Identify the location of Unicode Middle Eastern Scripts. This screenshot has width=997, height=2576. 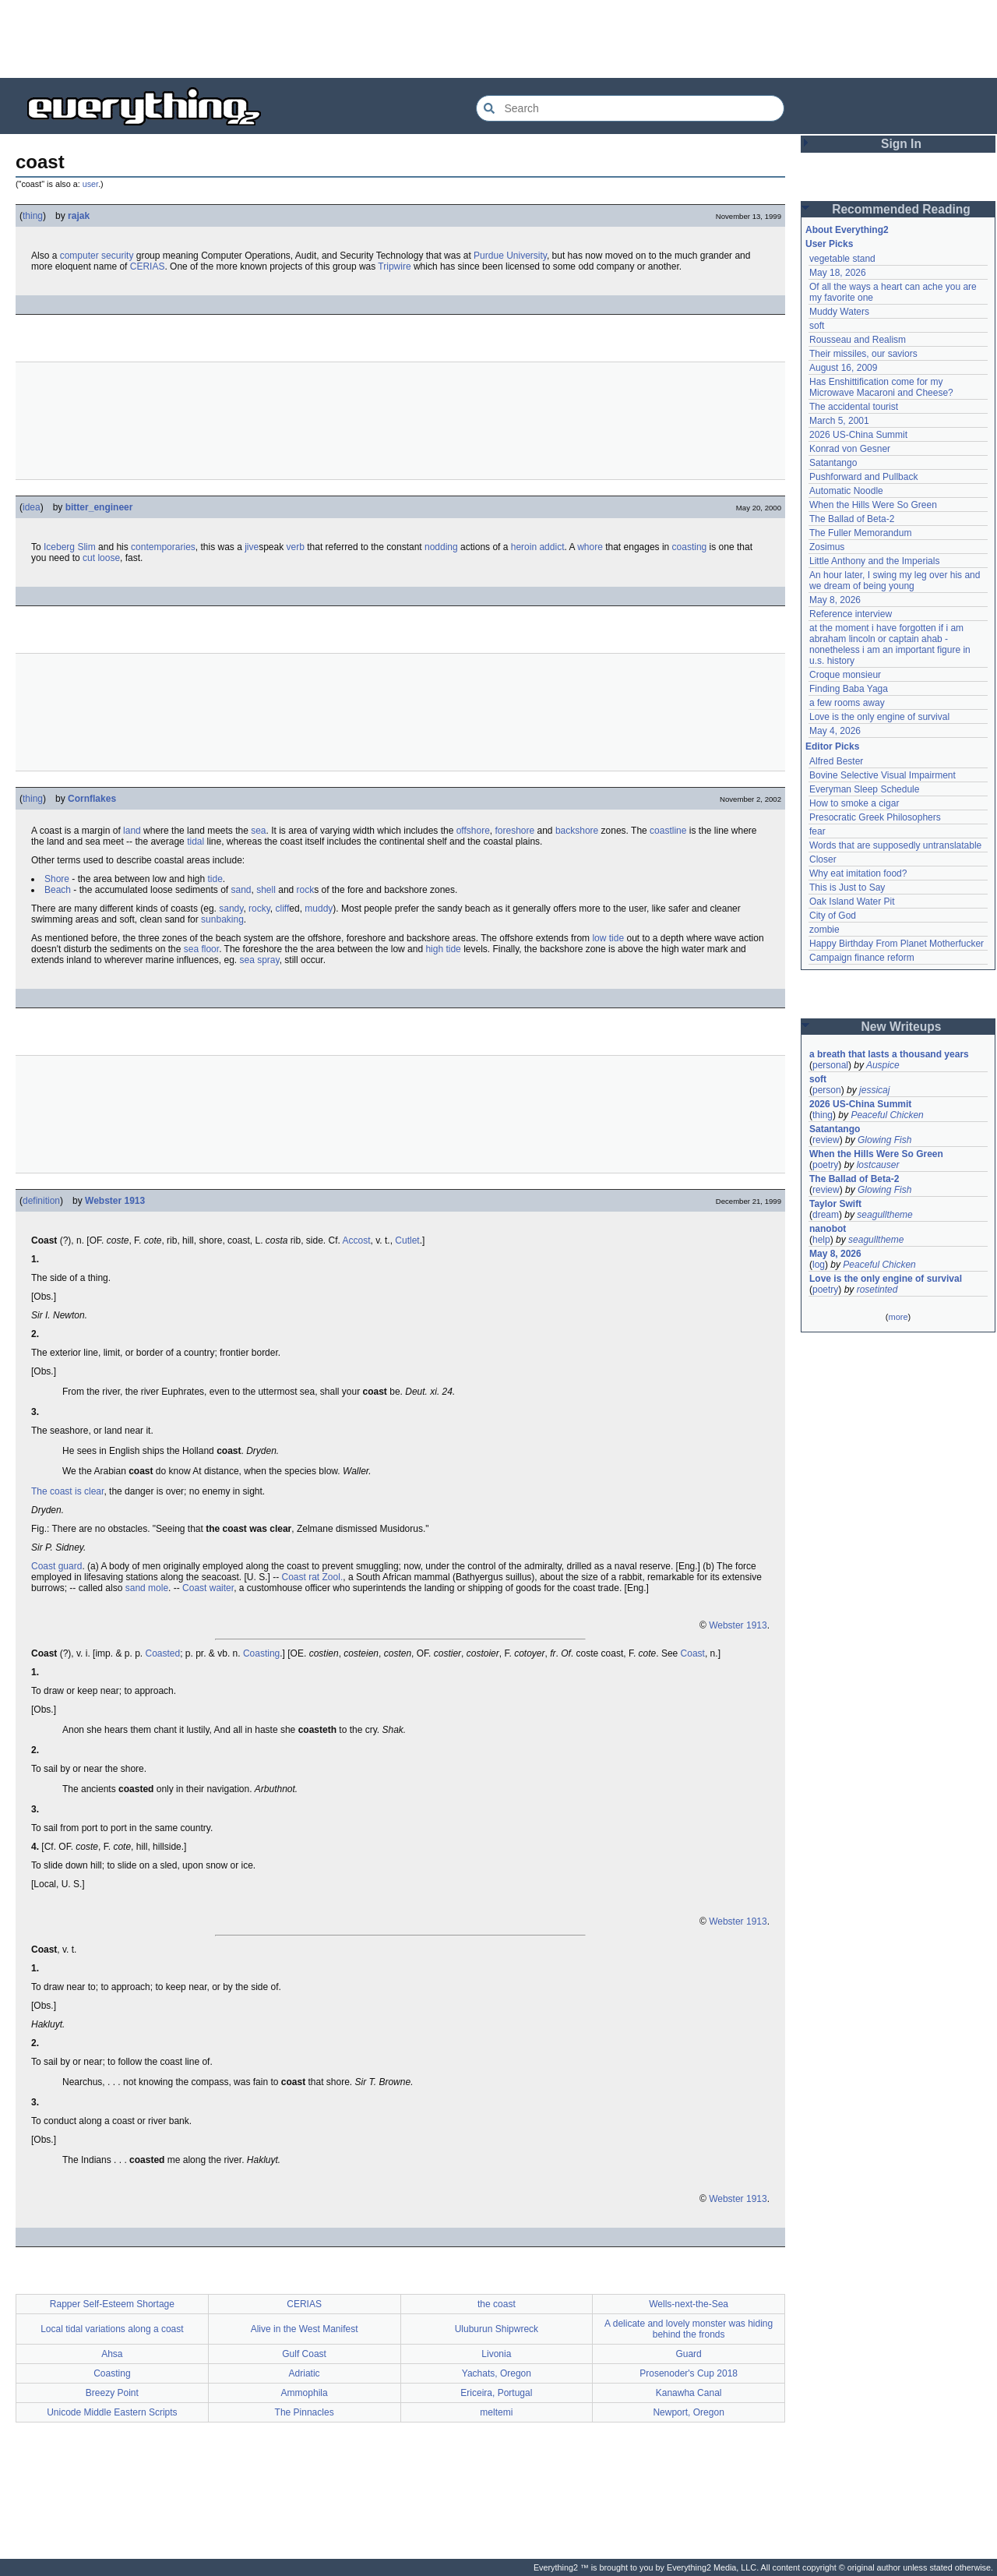
(112, 2412).